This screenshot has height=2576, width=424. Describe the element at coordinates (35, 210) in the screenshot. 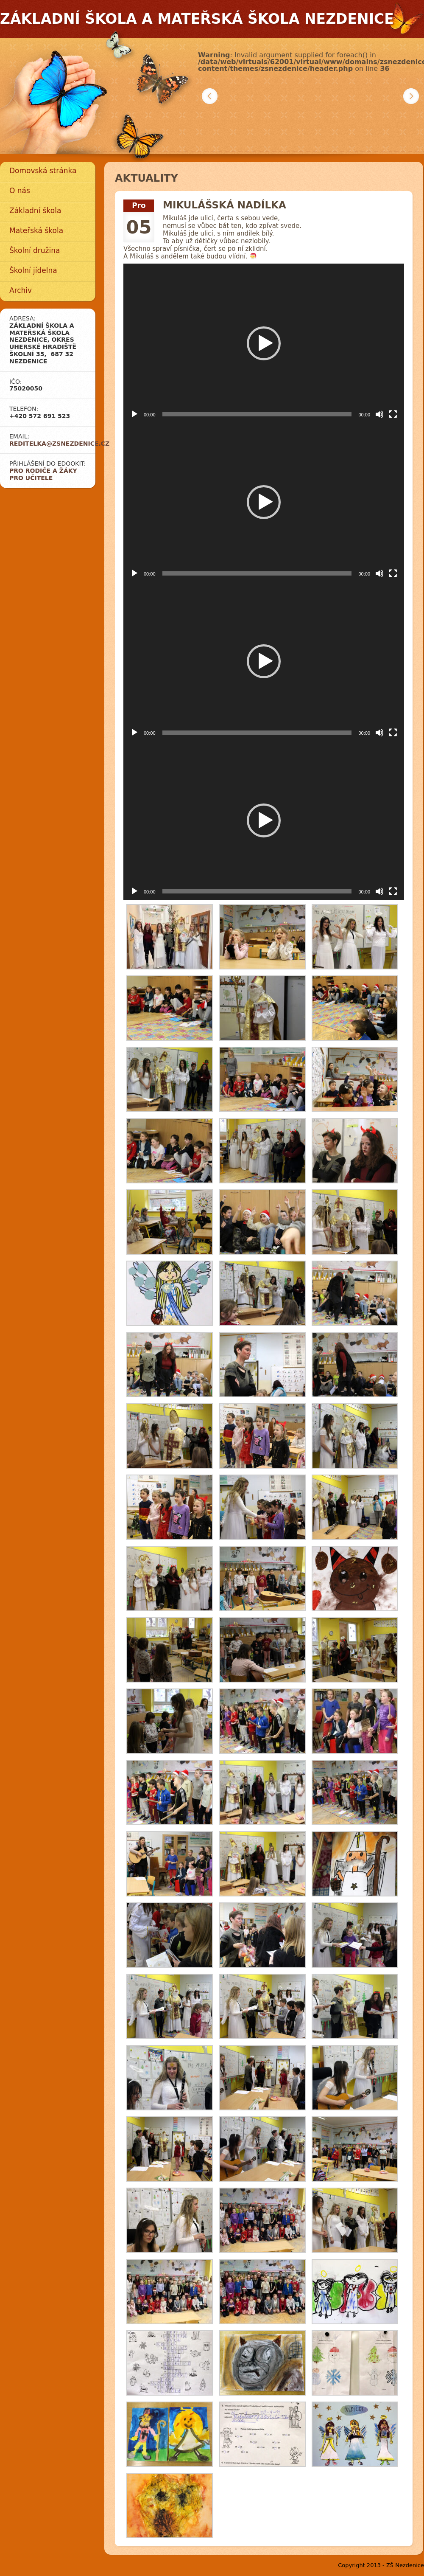

I see `Základní škola` at that location.